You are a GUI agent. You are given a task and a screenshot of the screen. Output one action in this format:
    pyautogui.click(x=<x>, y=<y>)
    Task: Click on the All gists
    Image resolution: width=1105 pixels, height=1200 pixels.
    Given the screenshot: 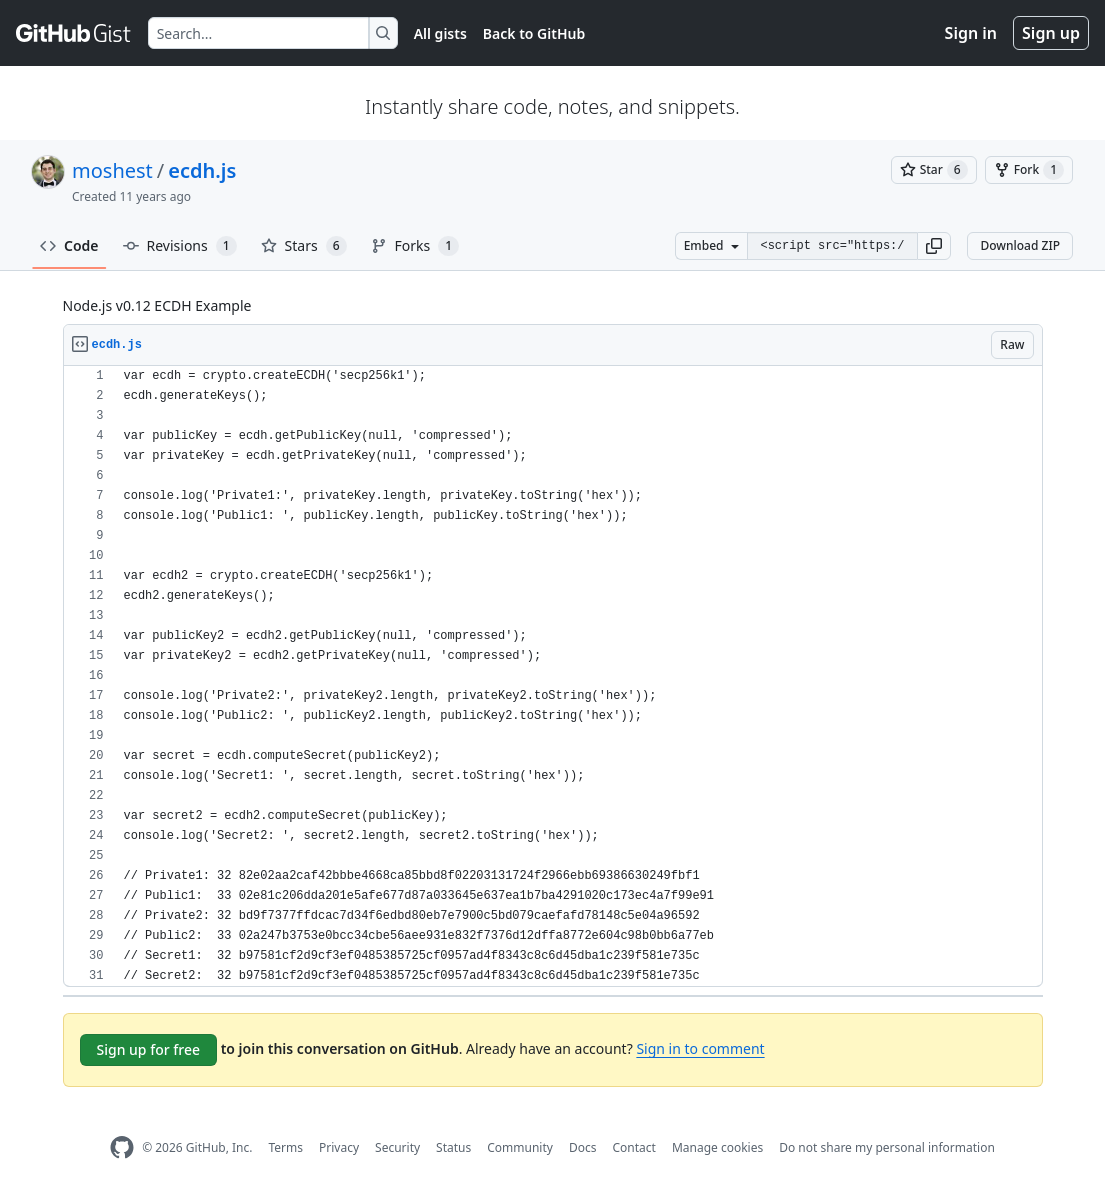 What is the action you would take?
    pyautogui.click(x=440, y=33)
    